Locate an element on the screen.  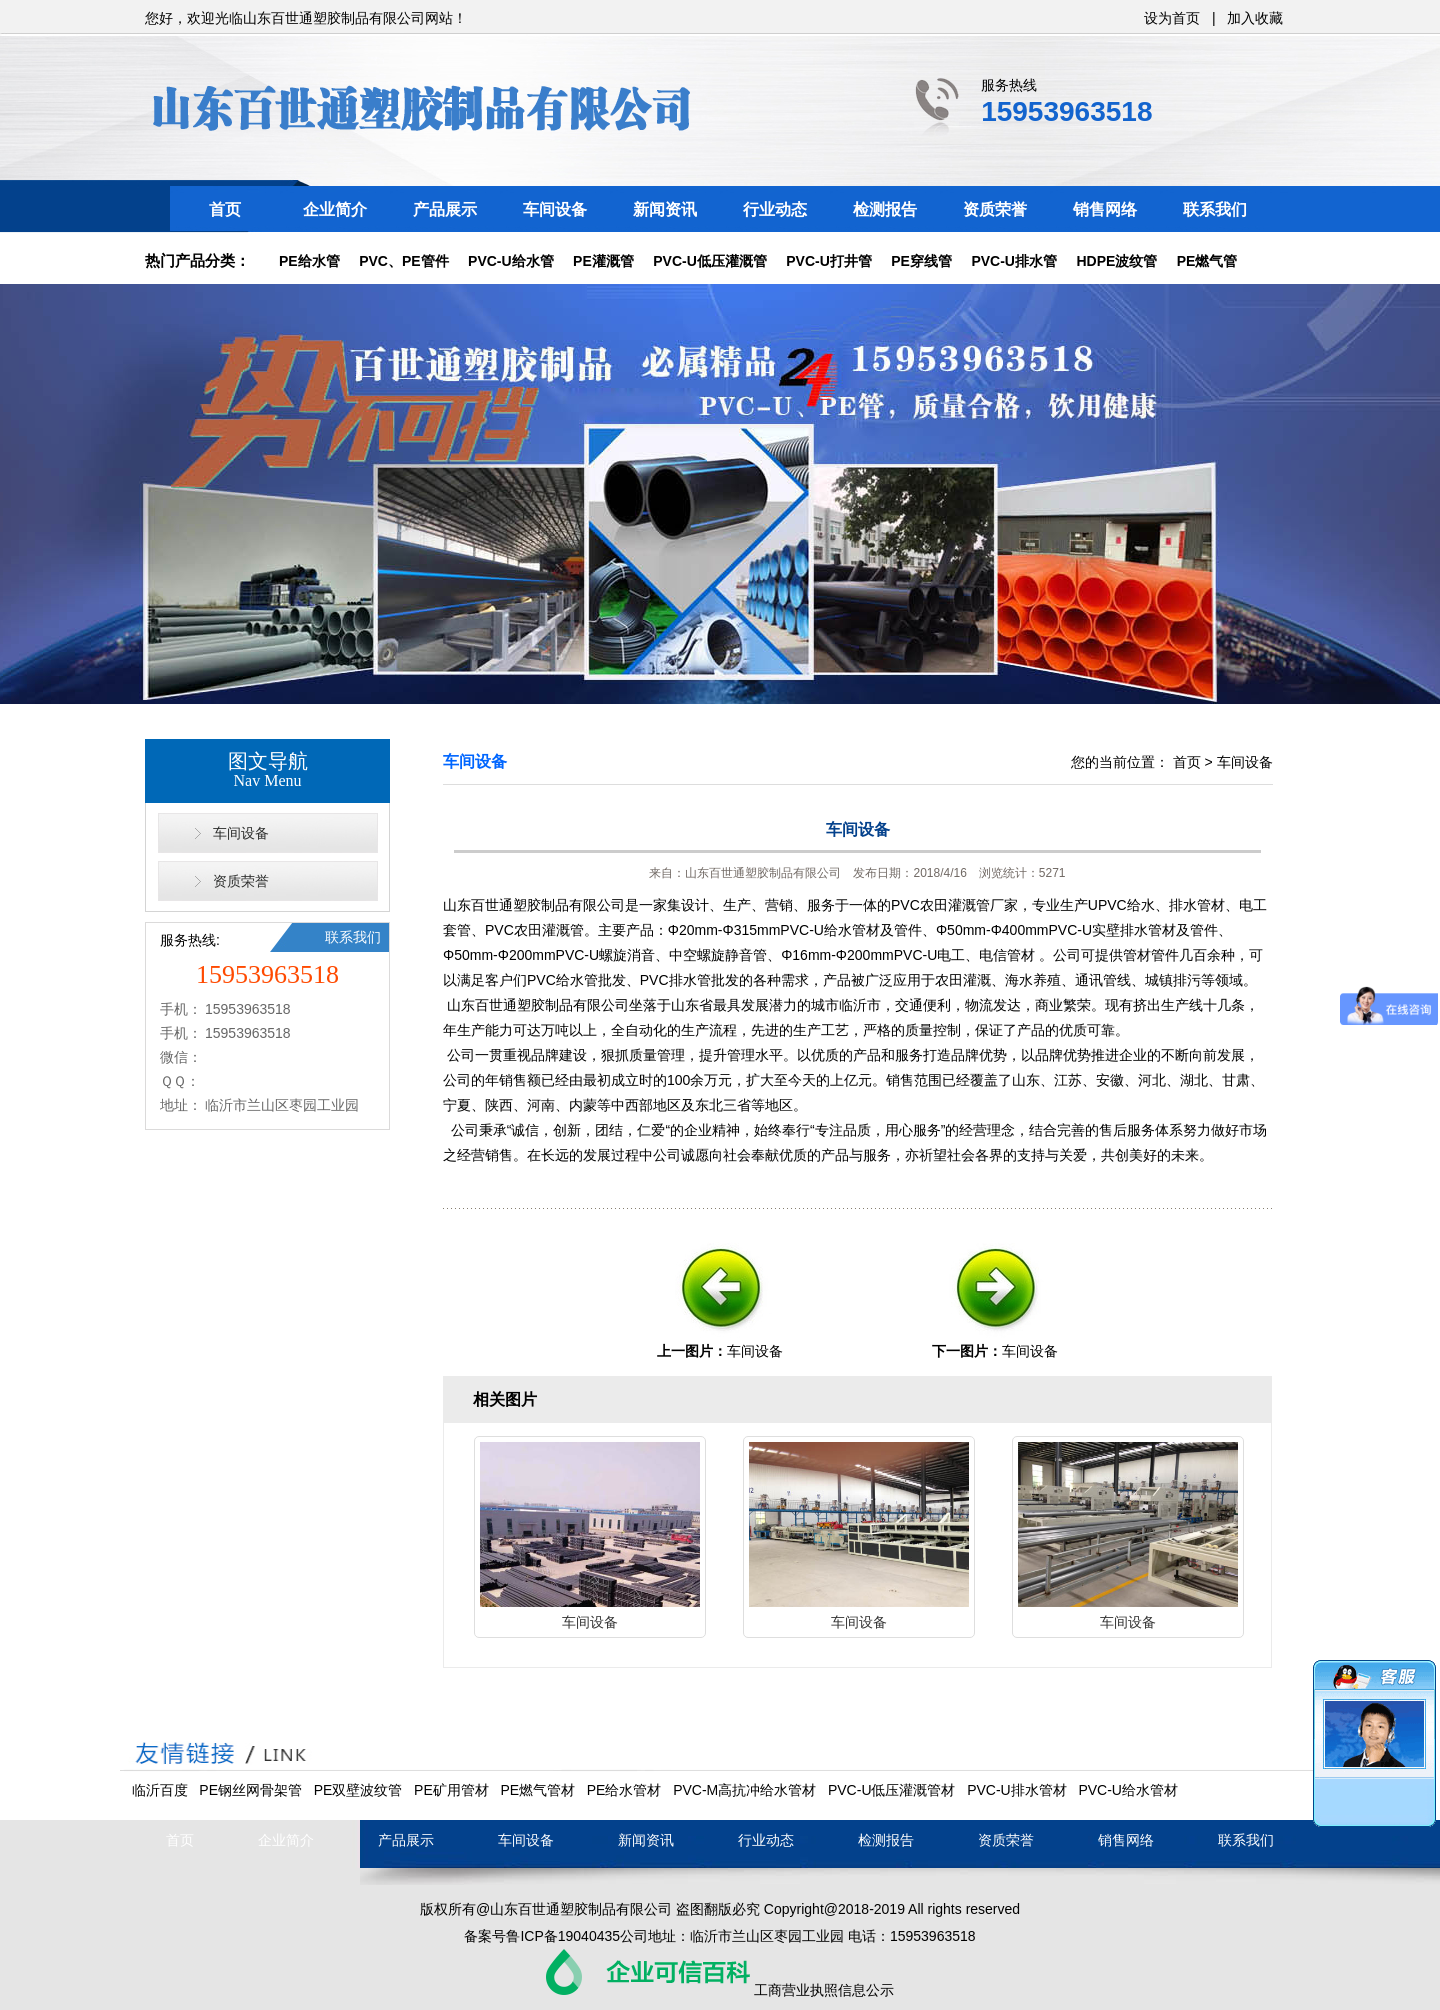
PE钢丝网骨架管 is located at coordinates (250, 1790).